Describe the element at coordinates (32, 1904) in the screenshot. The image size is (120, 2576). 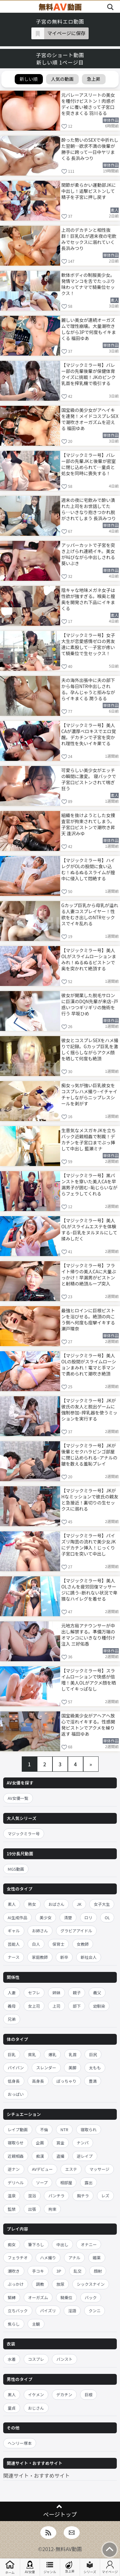
I see `熟女` at that location.